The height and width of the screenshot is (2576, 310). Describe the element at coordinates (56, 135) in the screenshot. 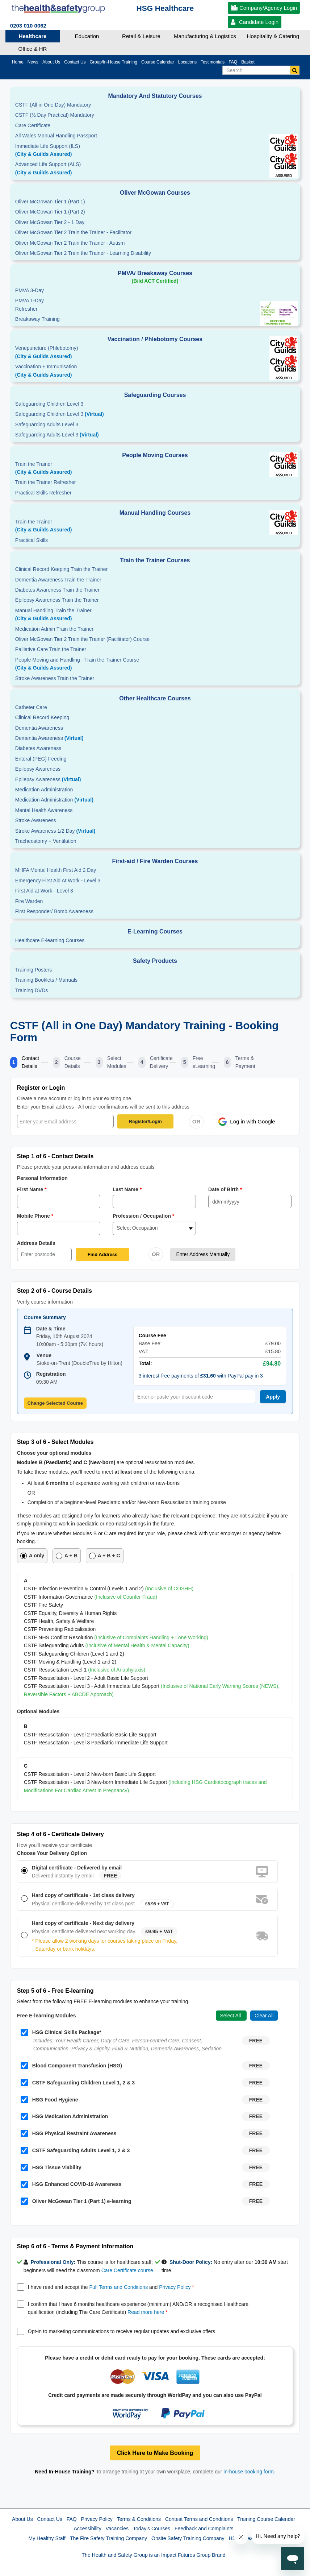

I see `All Wales Manual Handling Passport` at that location.